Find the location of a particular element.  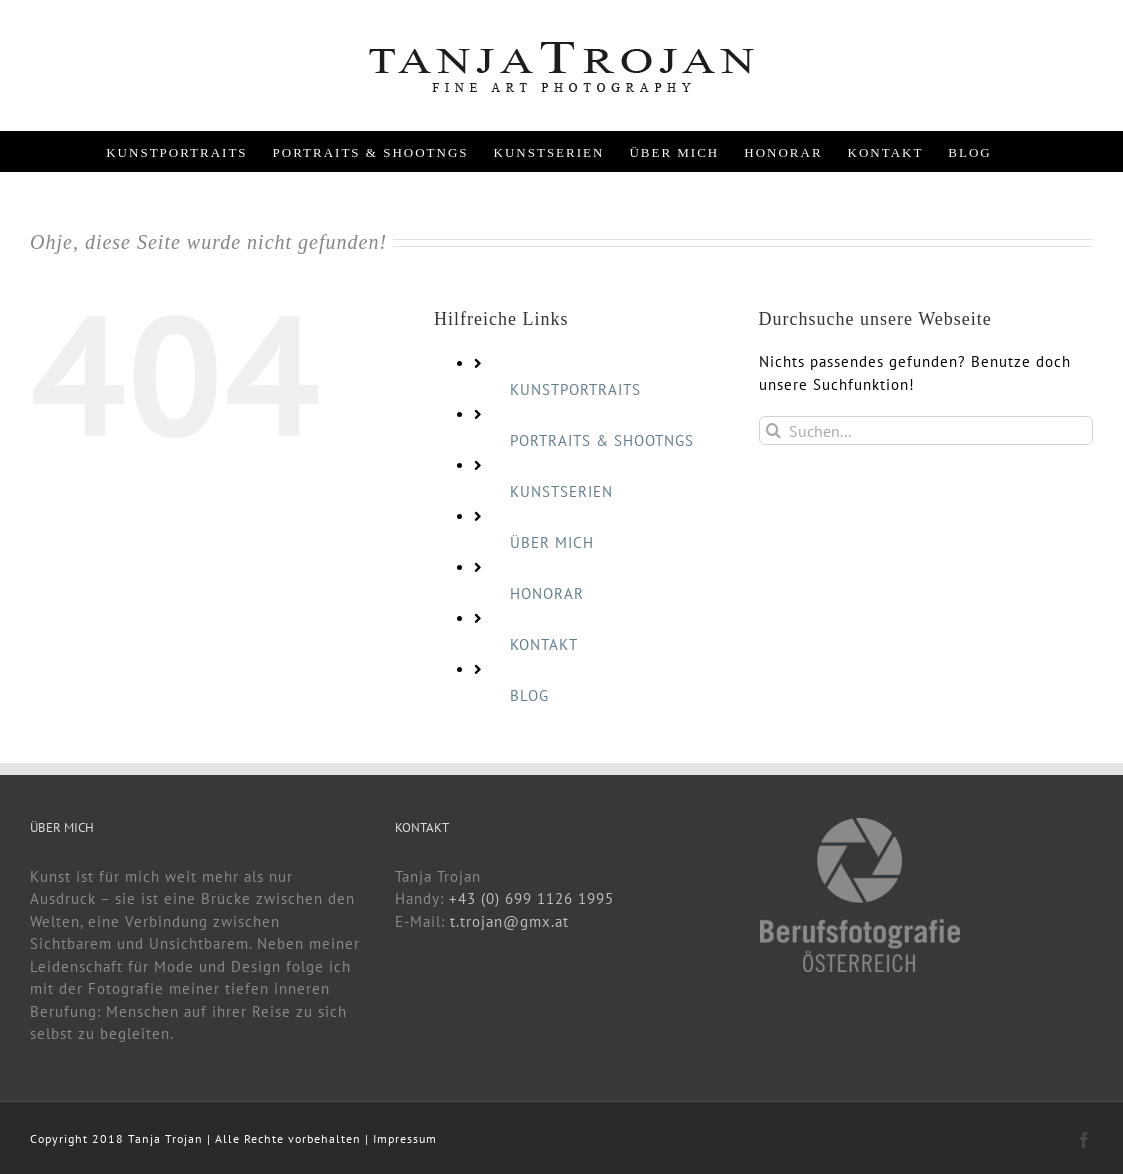

ÜBER MICH is located at coordinates (552, 542).